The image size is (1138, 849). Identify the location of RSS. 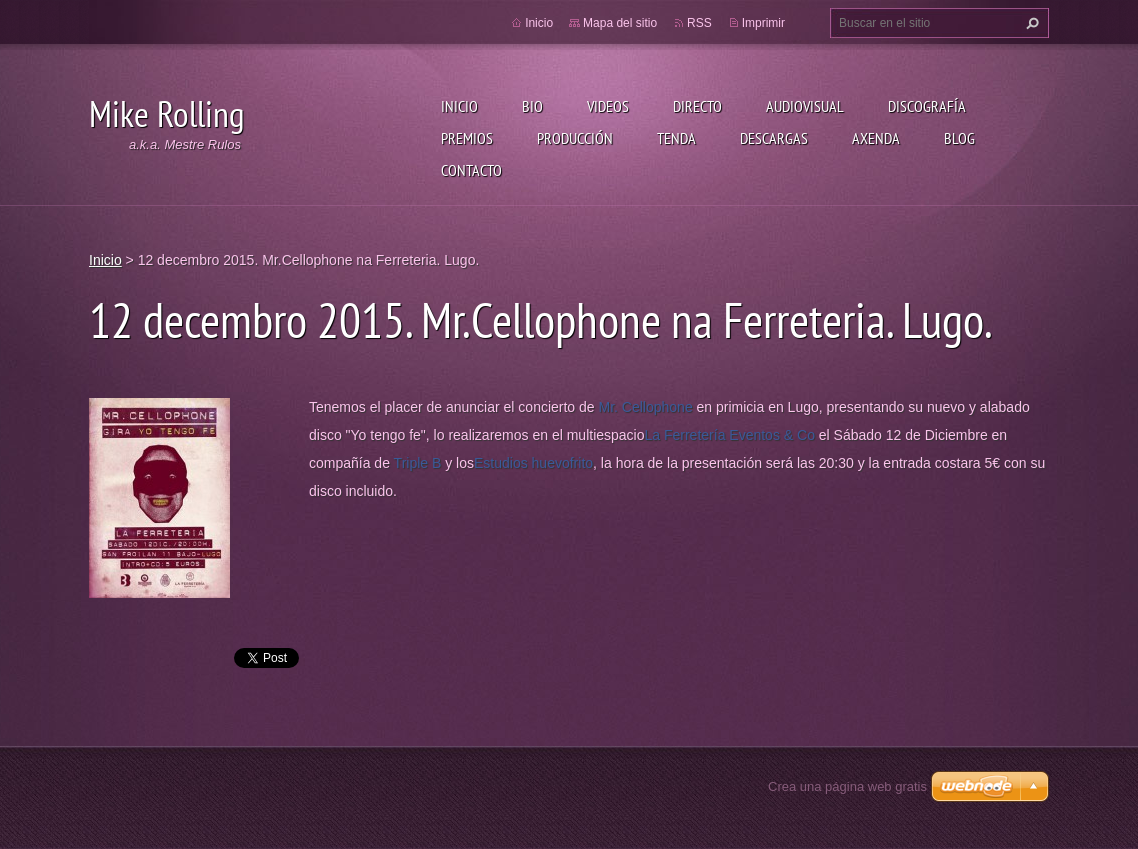
(699, 23).